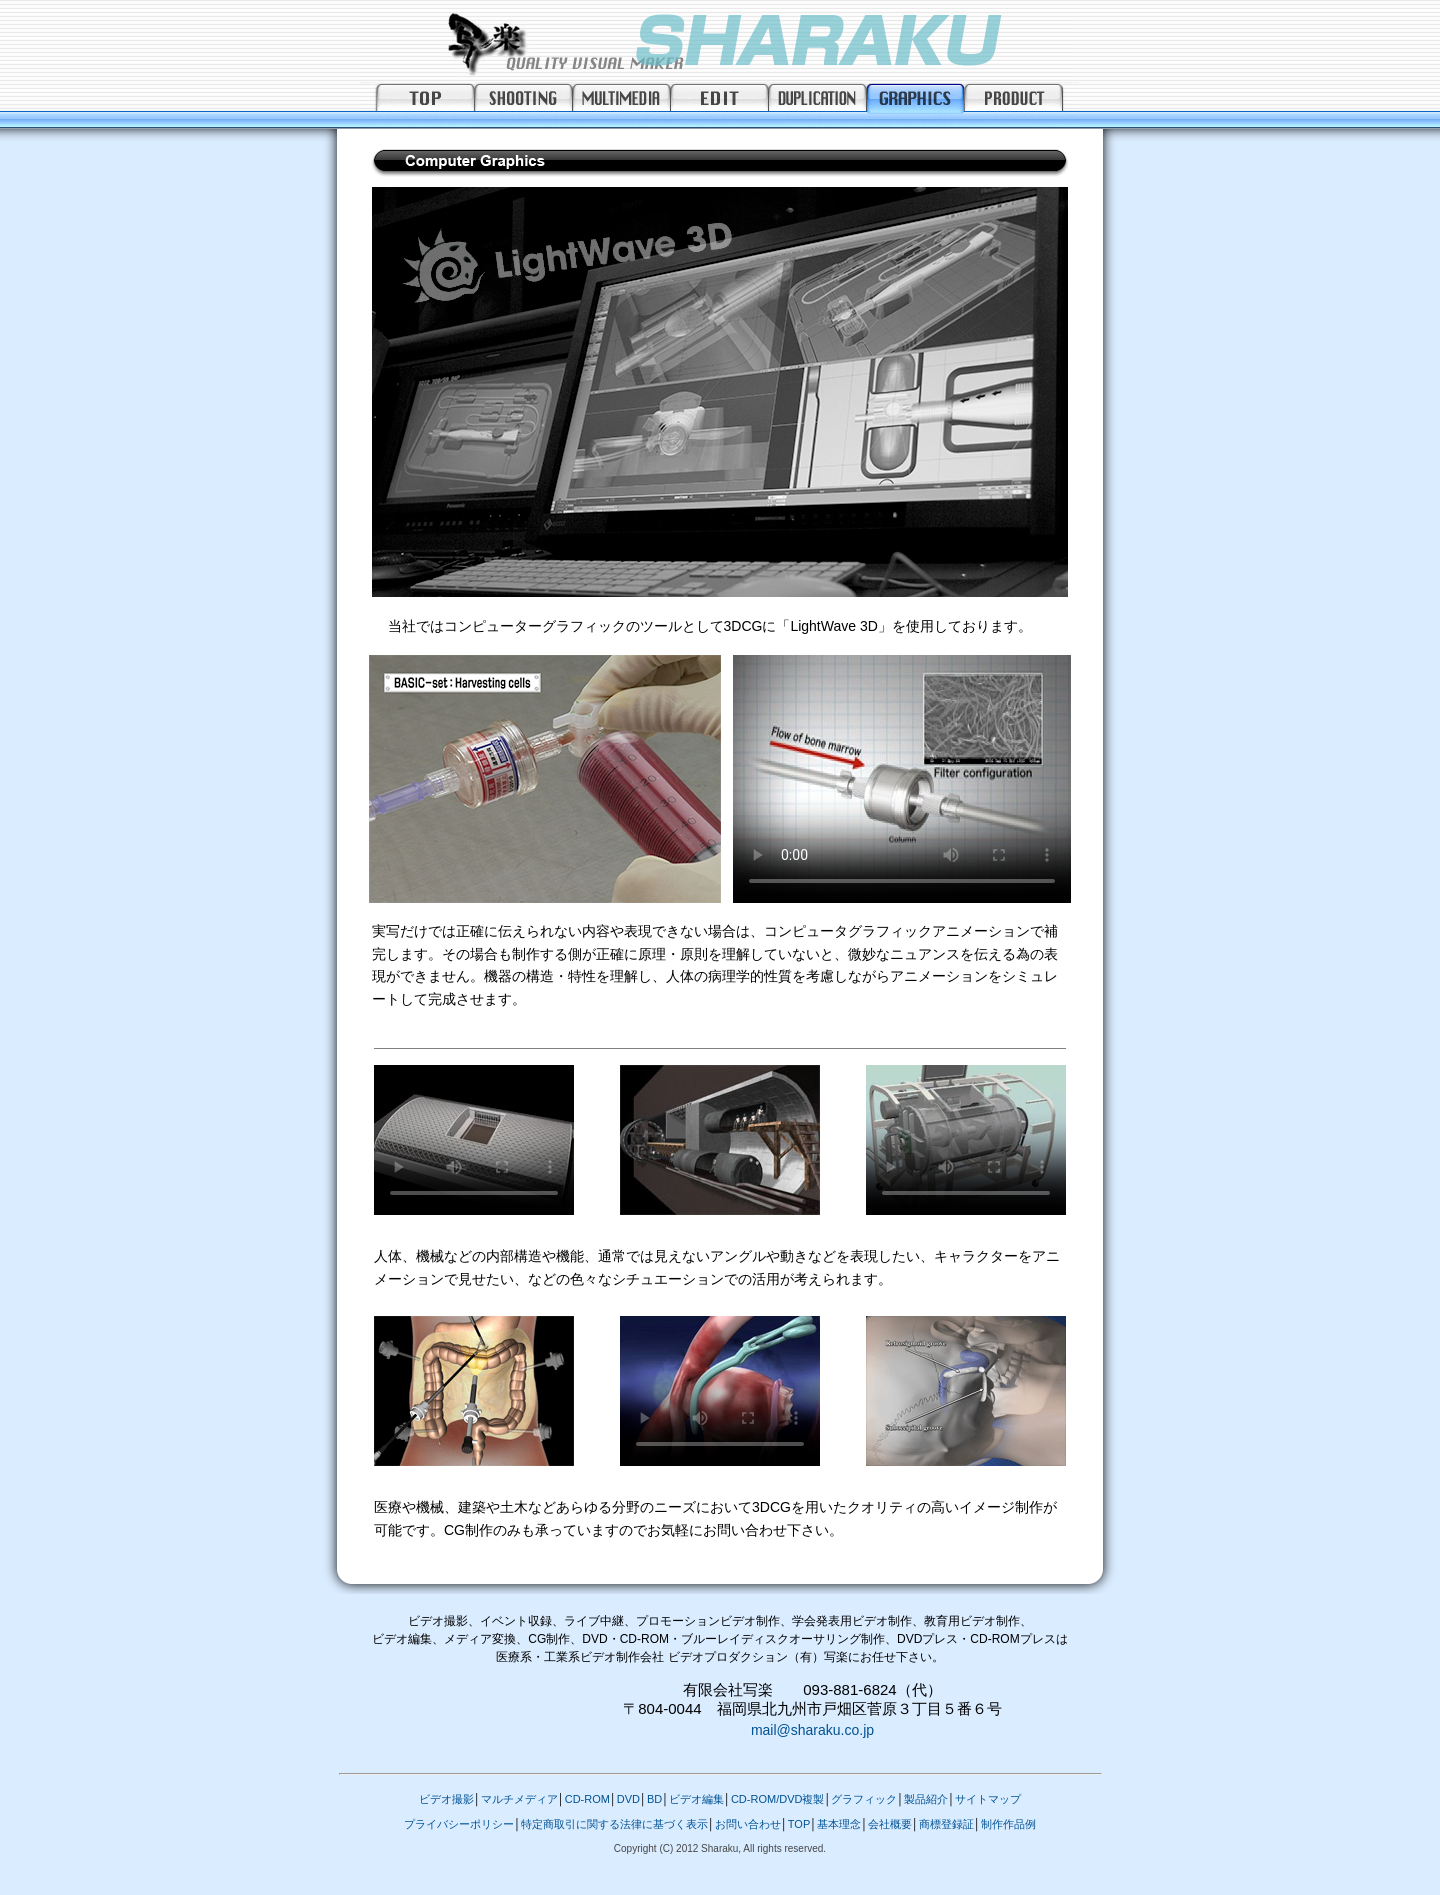 This screenshot has width=1440, height=1895. Describe the element at coordinates (890, 1824) in the screenshot. I see `会社概要` at that location.